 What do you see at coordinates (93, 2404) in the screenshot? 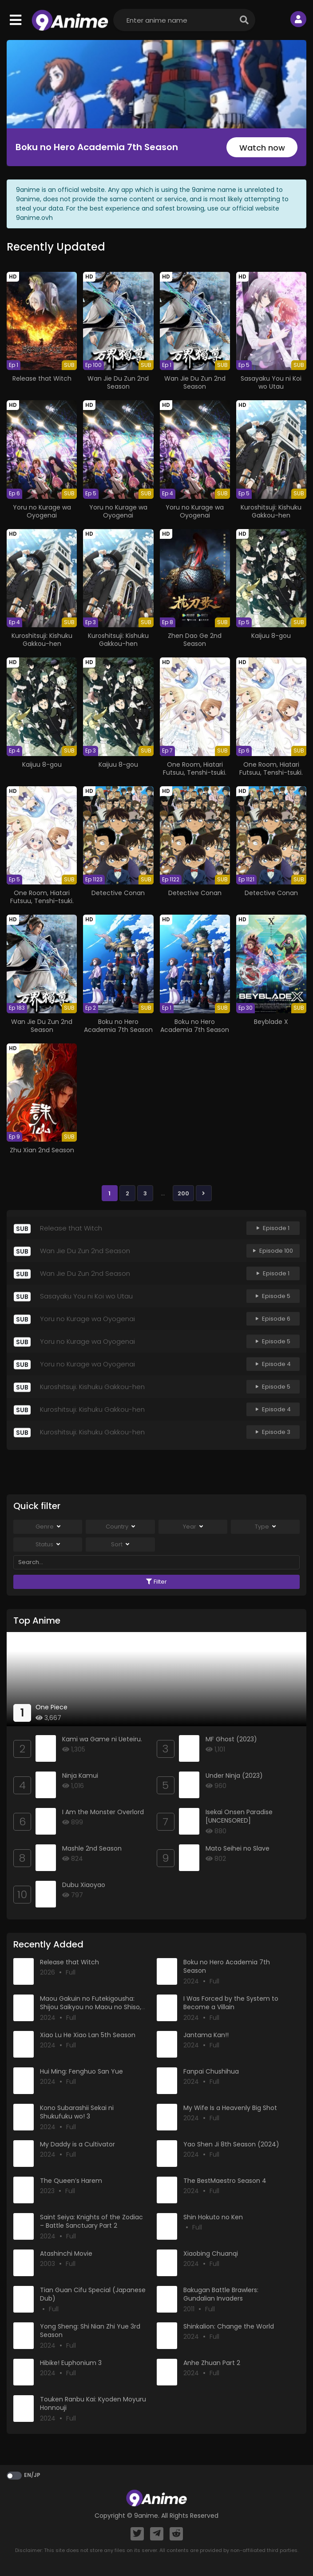
I see `Touken Ranbu Kai: Kyoden Moyuru Honnouji` at bounding box center [93, 2404].